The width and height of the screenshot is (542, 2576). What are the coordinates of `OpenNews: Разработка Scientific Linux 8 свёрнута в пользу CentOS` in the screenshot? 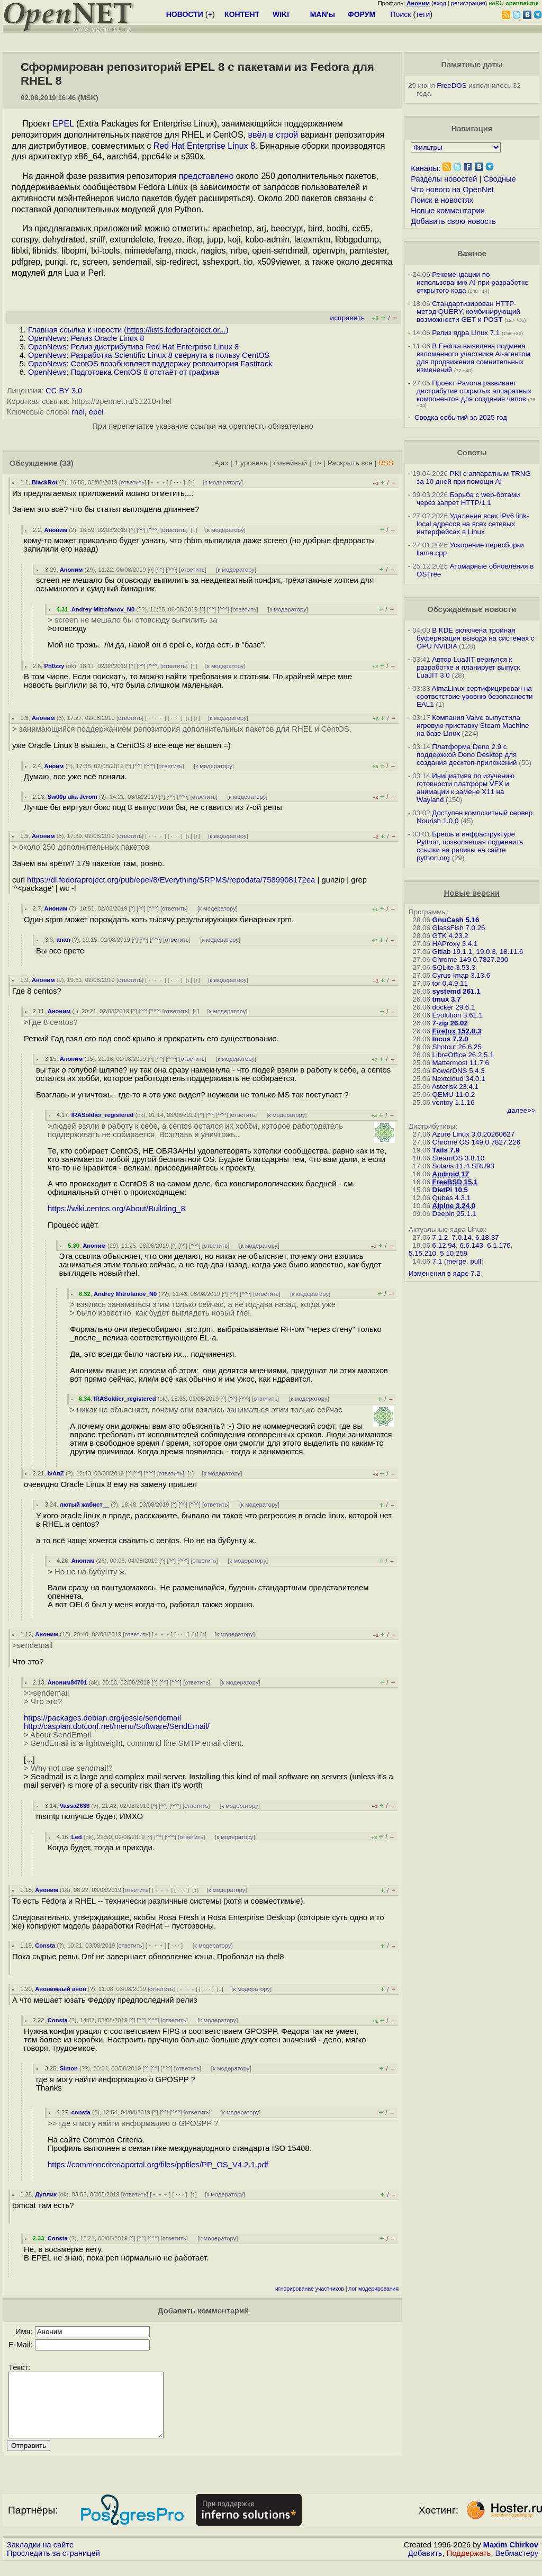 It's located at (148, 355).